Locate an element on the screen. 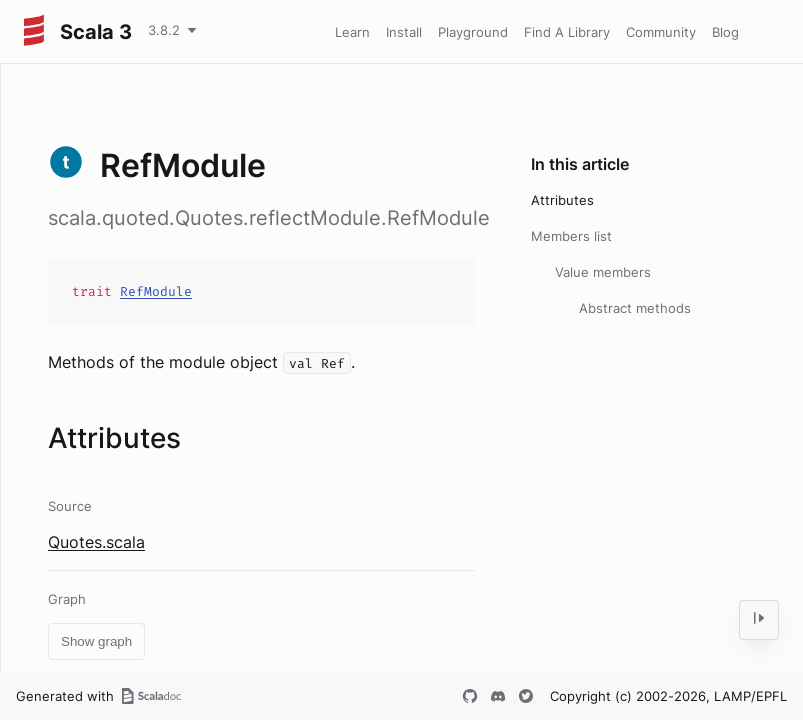 This screenshot has width=803, height=720. Find A Library is located at coordinates (567, 32).